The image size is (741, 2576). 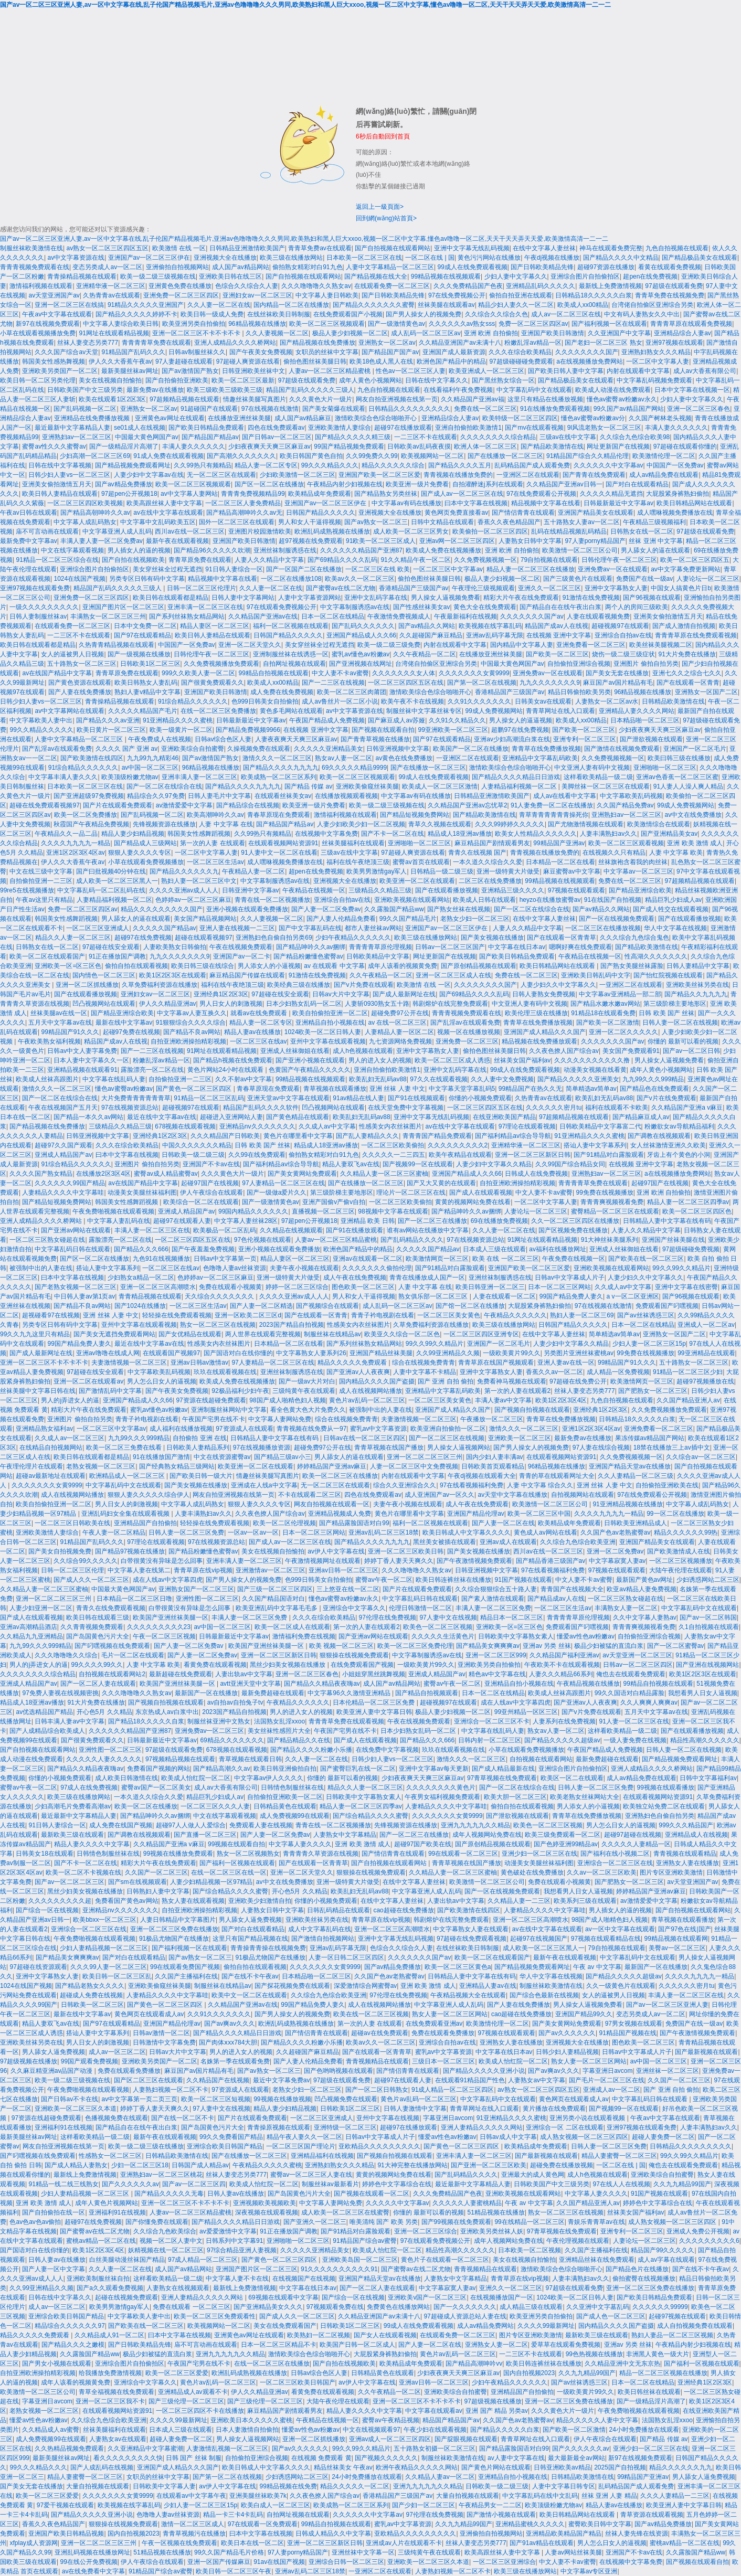 I want to click on 丝袜美腿中文字幕日韩在线, so click(x=38, y=1391).